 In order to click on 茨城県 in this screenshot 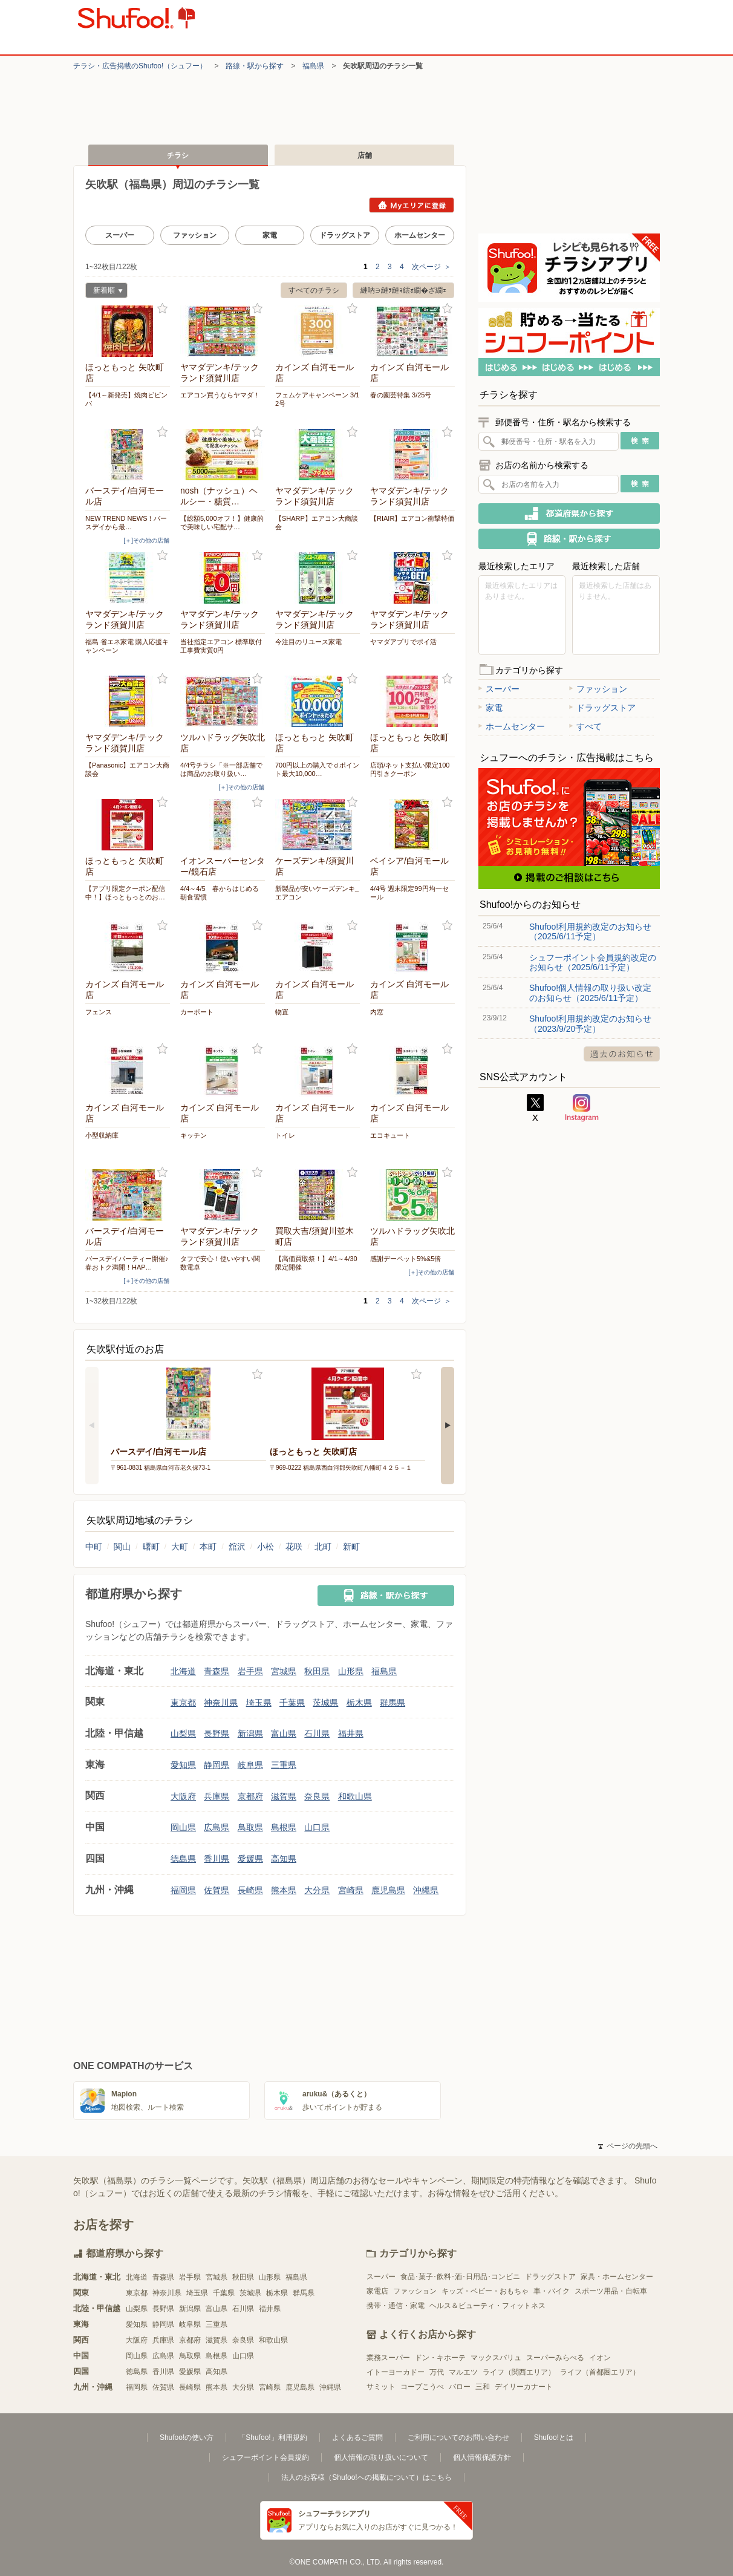, I will do `click(325, 1702)`.